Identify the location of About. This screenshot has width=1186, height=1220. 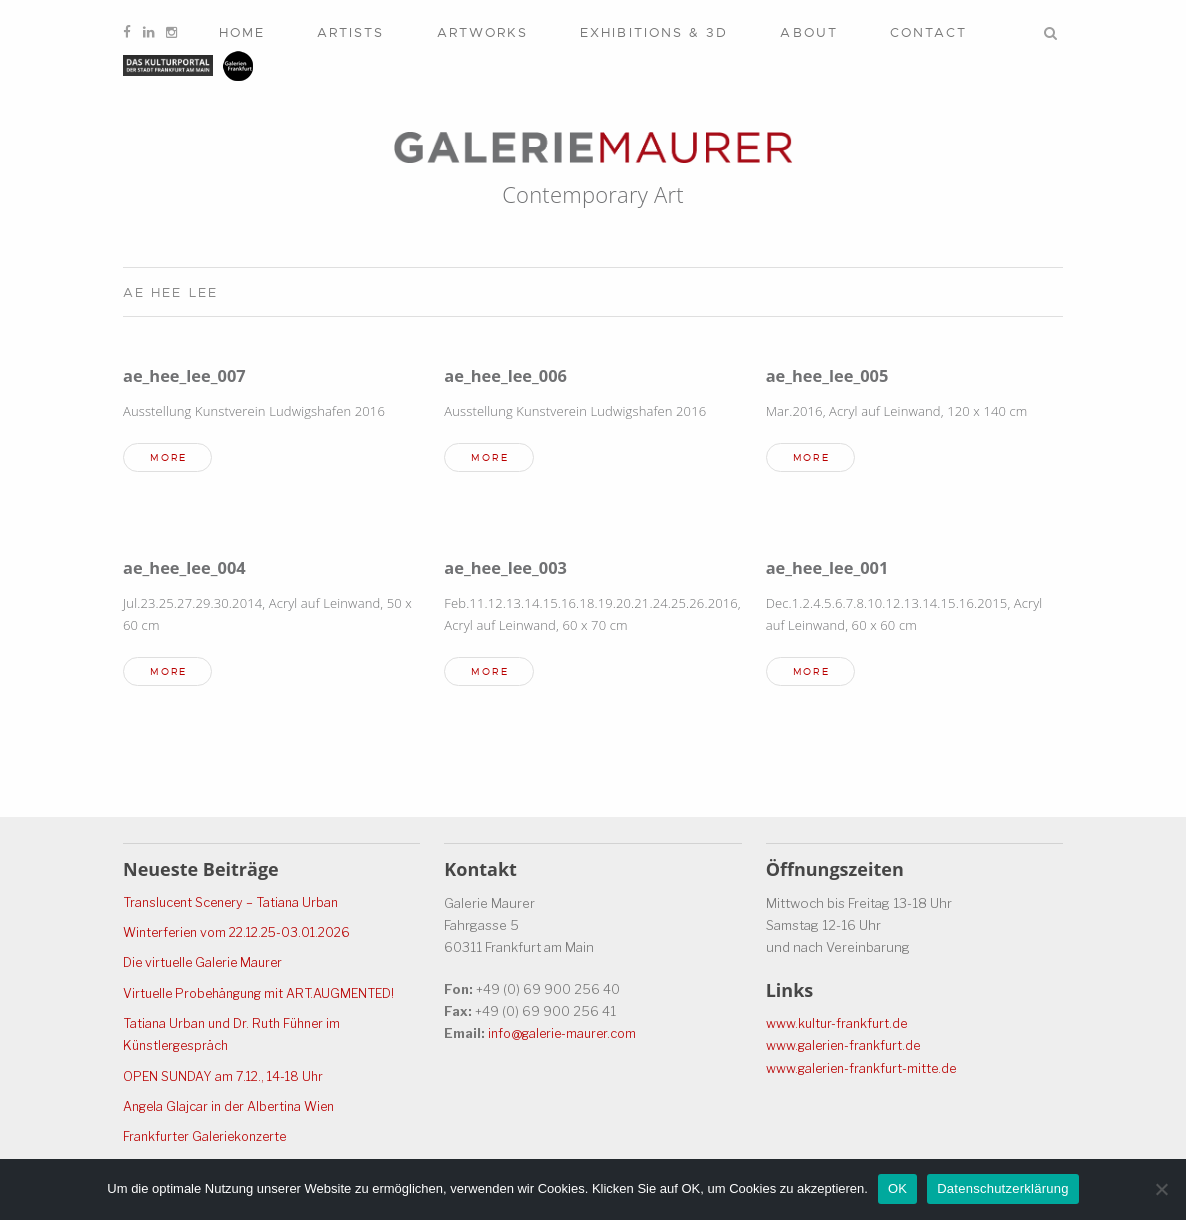
(808, 32).